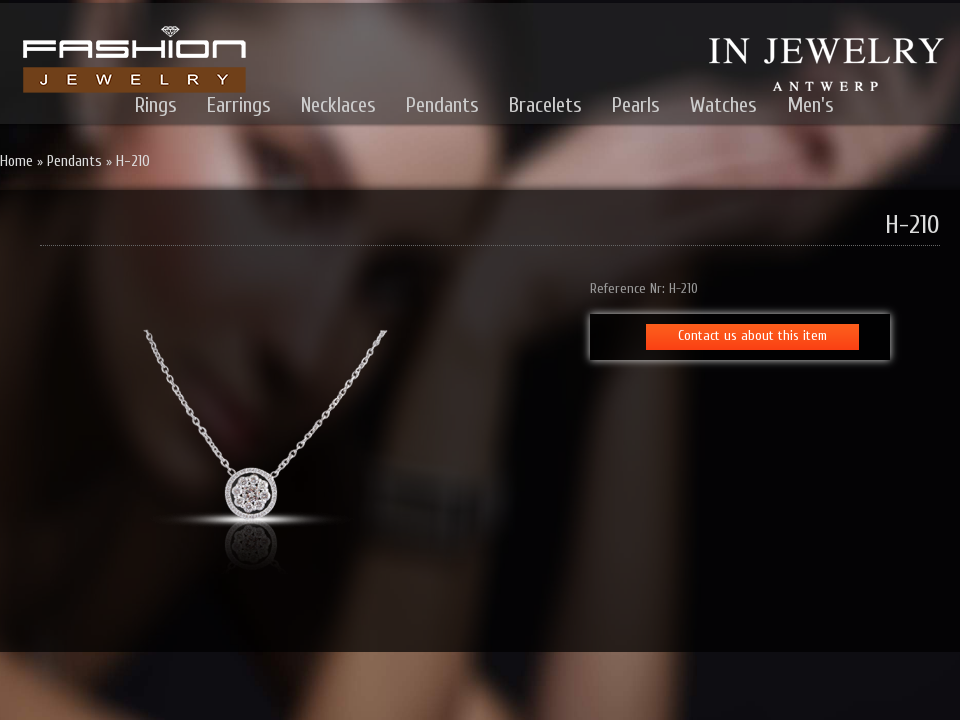 The width and height of the screenshot is (960, 720). Describe the element at coordinates (636, 105) in the screenshot. I see `Pearls` at that location.